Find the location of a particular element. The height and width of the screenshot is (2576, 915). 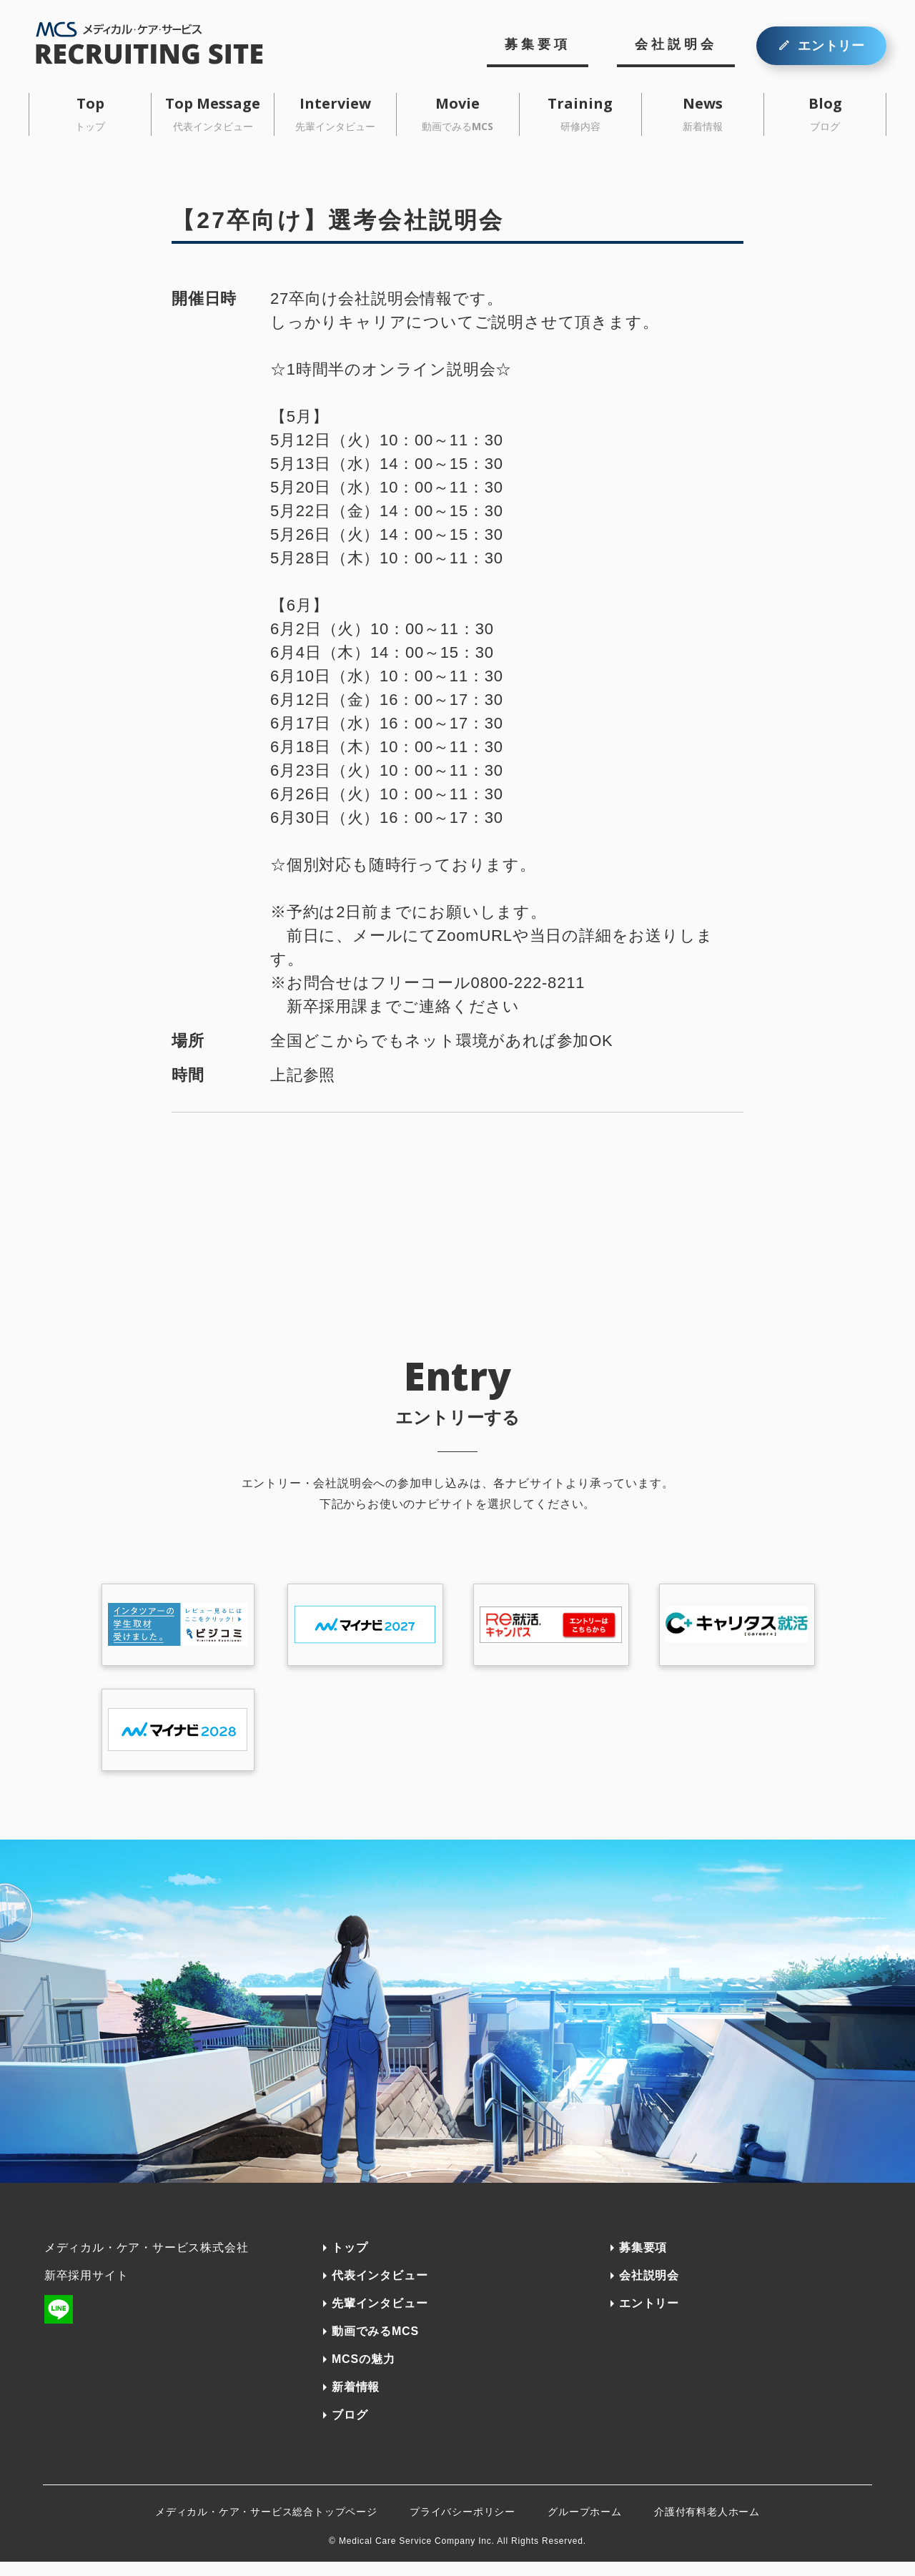

Top Message is located at coordinates (212, 113).